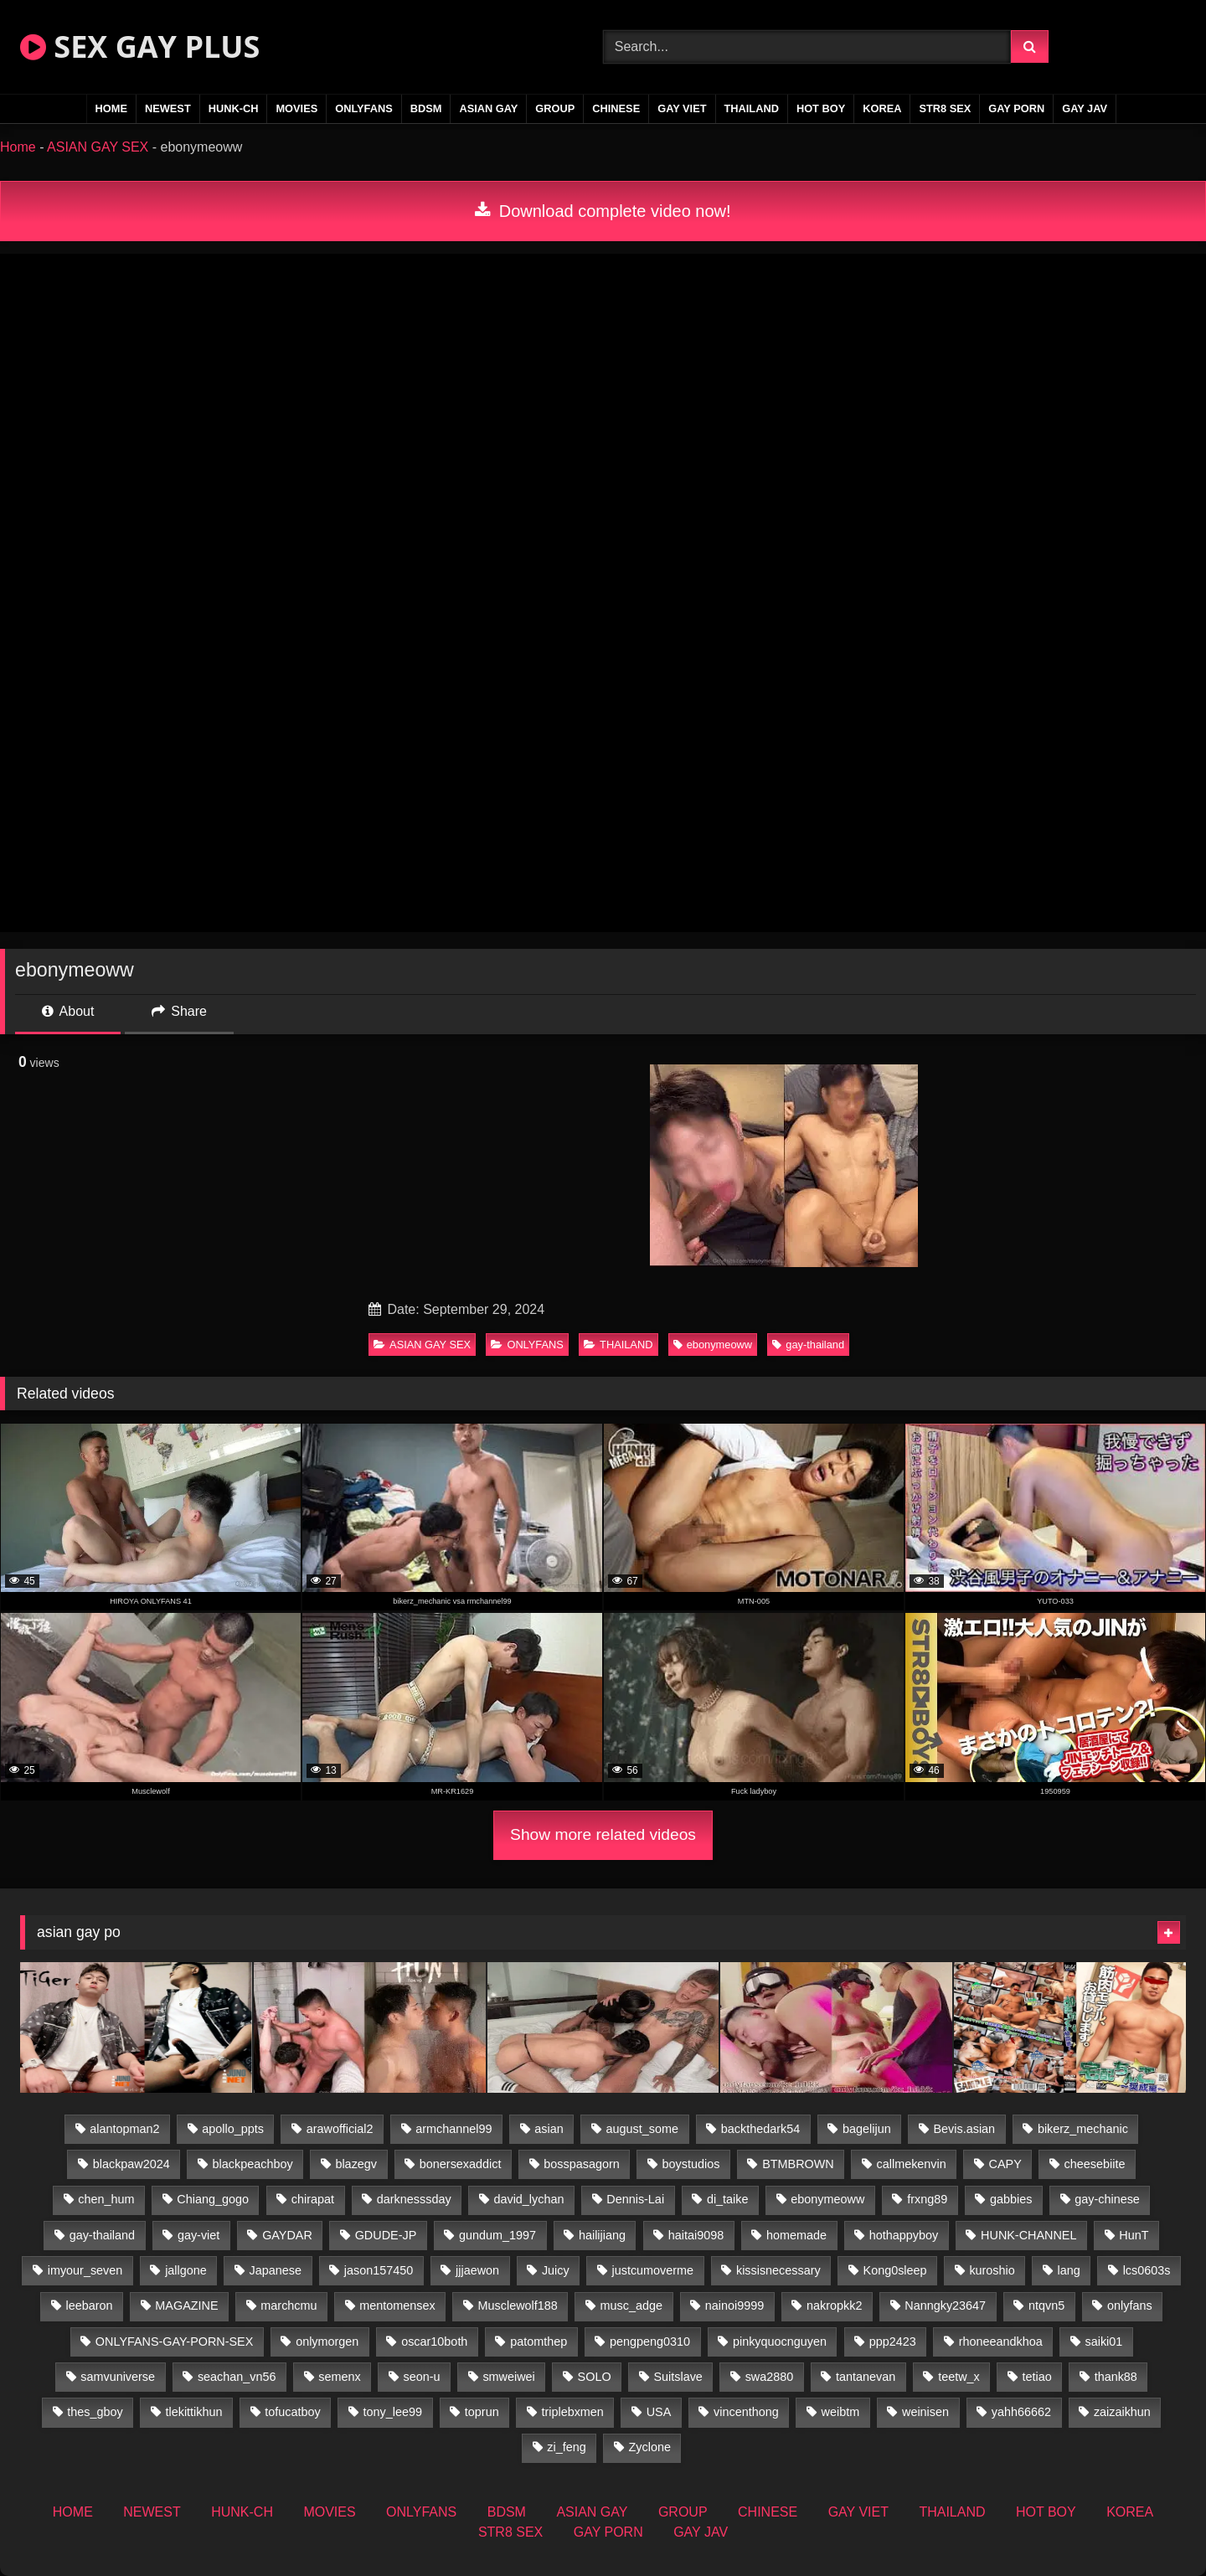 This screenshot has height=2576, width=1206. What do you see at coordinates (461, 2164) in the screenshot?
I see `bonersexaddict [bonersexaddict (44 items)]` at bounding box center [461, 2164].